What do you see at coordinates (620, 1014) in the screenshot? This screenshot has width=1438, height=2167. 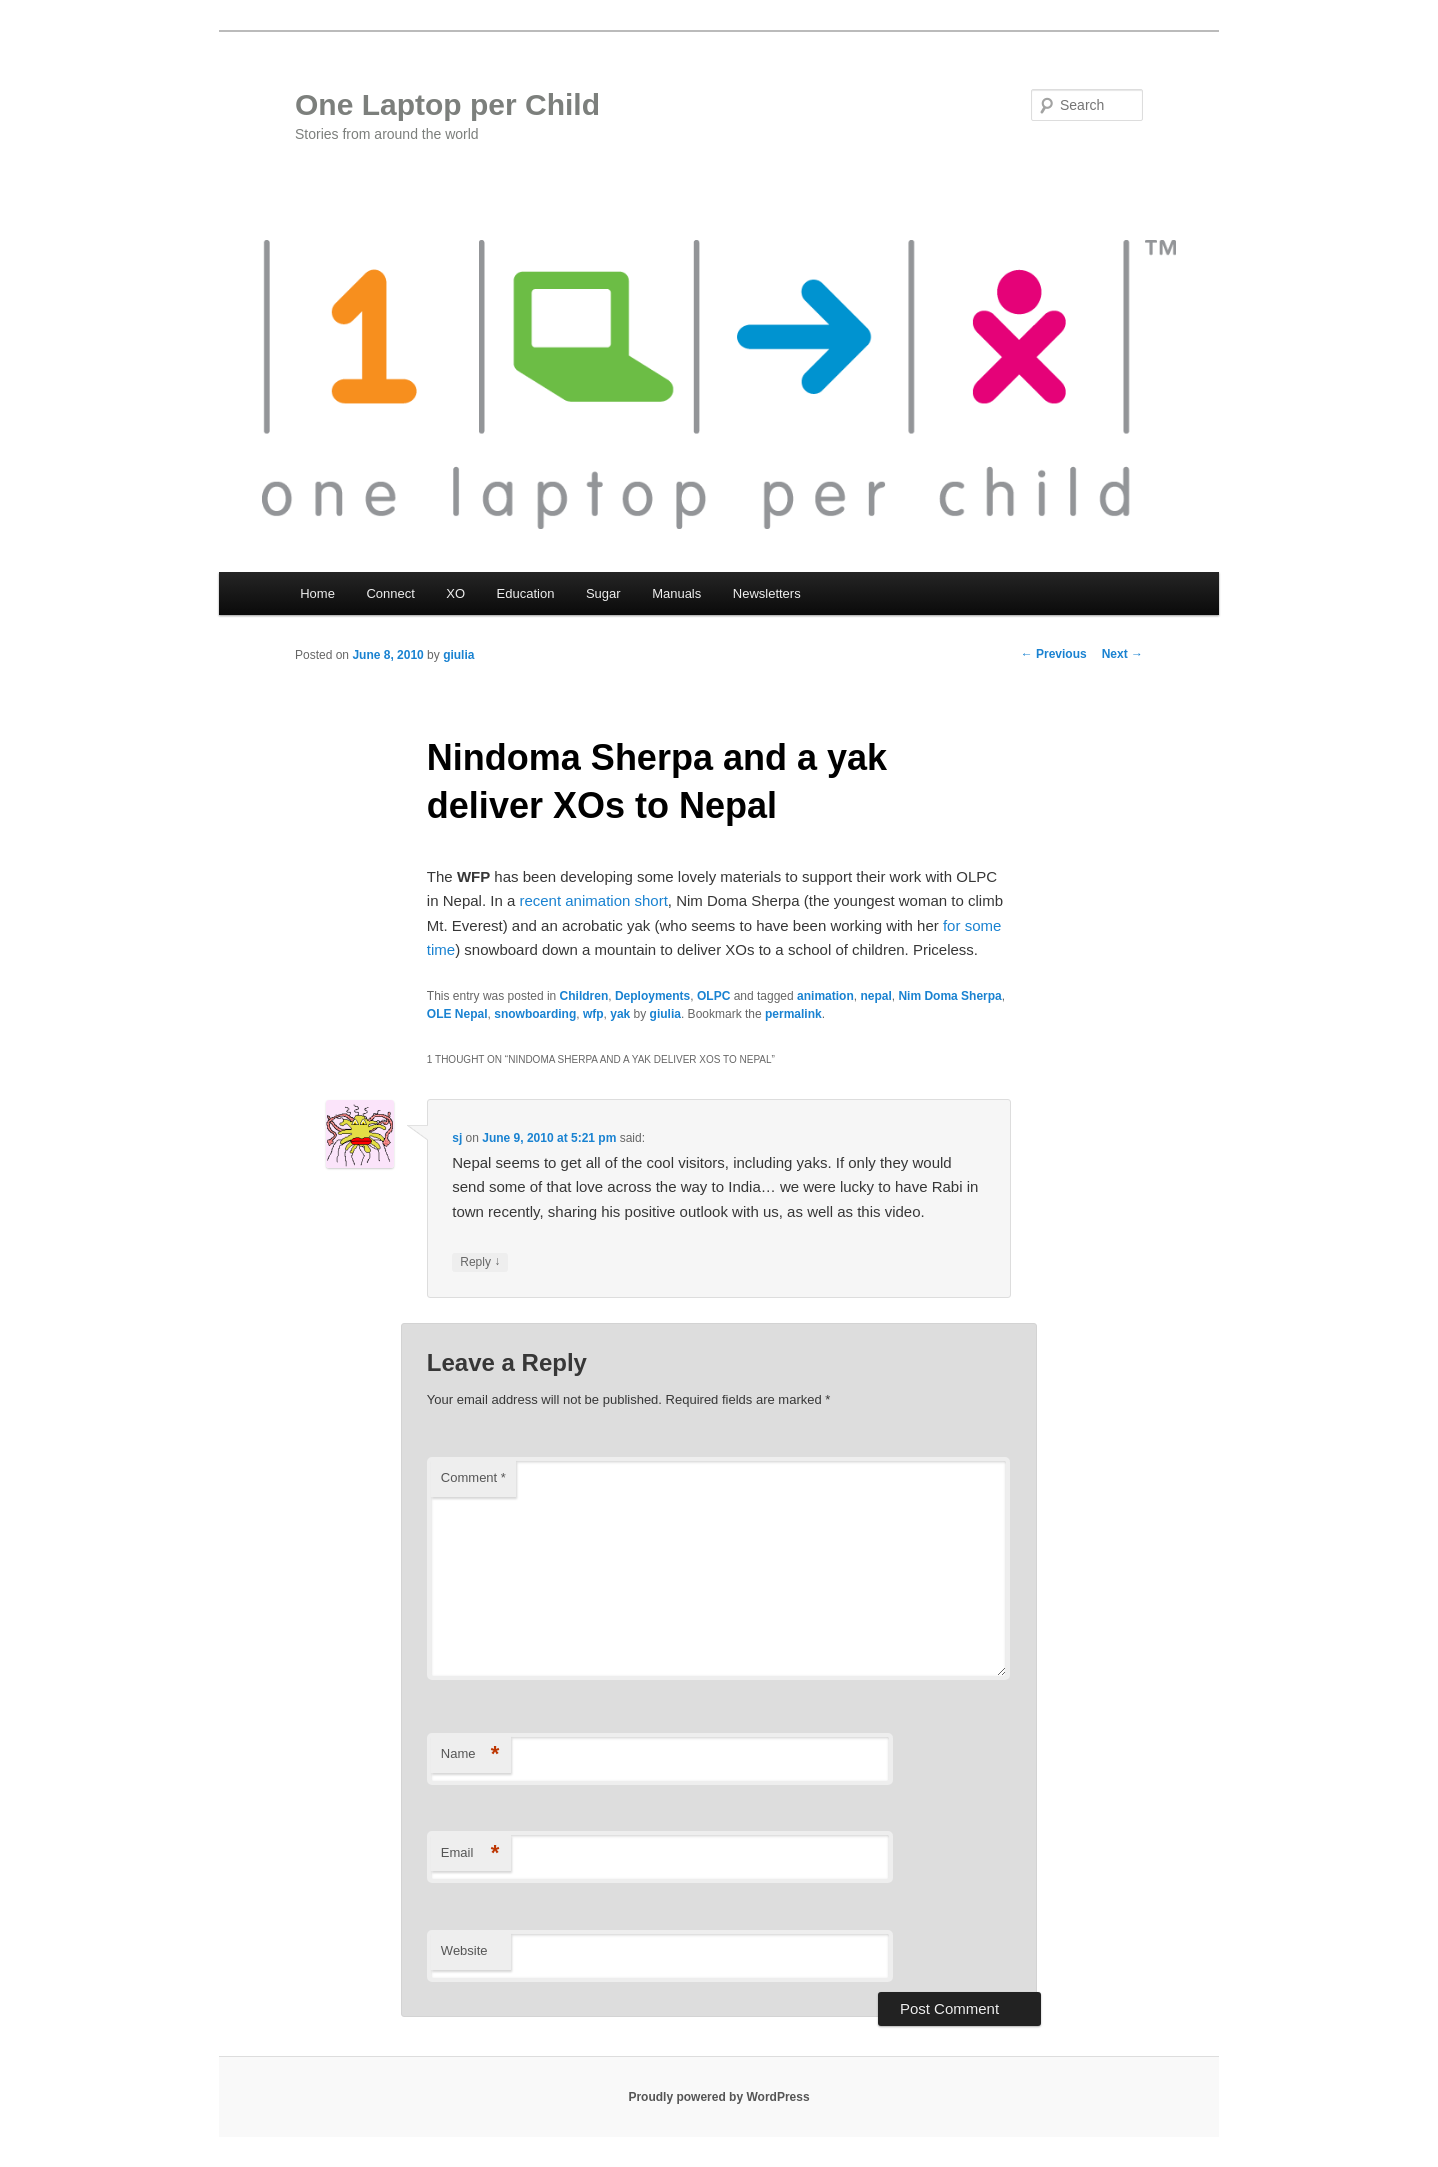 I see `yak` at bounding box center [620, 1014].